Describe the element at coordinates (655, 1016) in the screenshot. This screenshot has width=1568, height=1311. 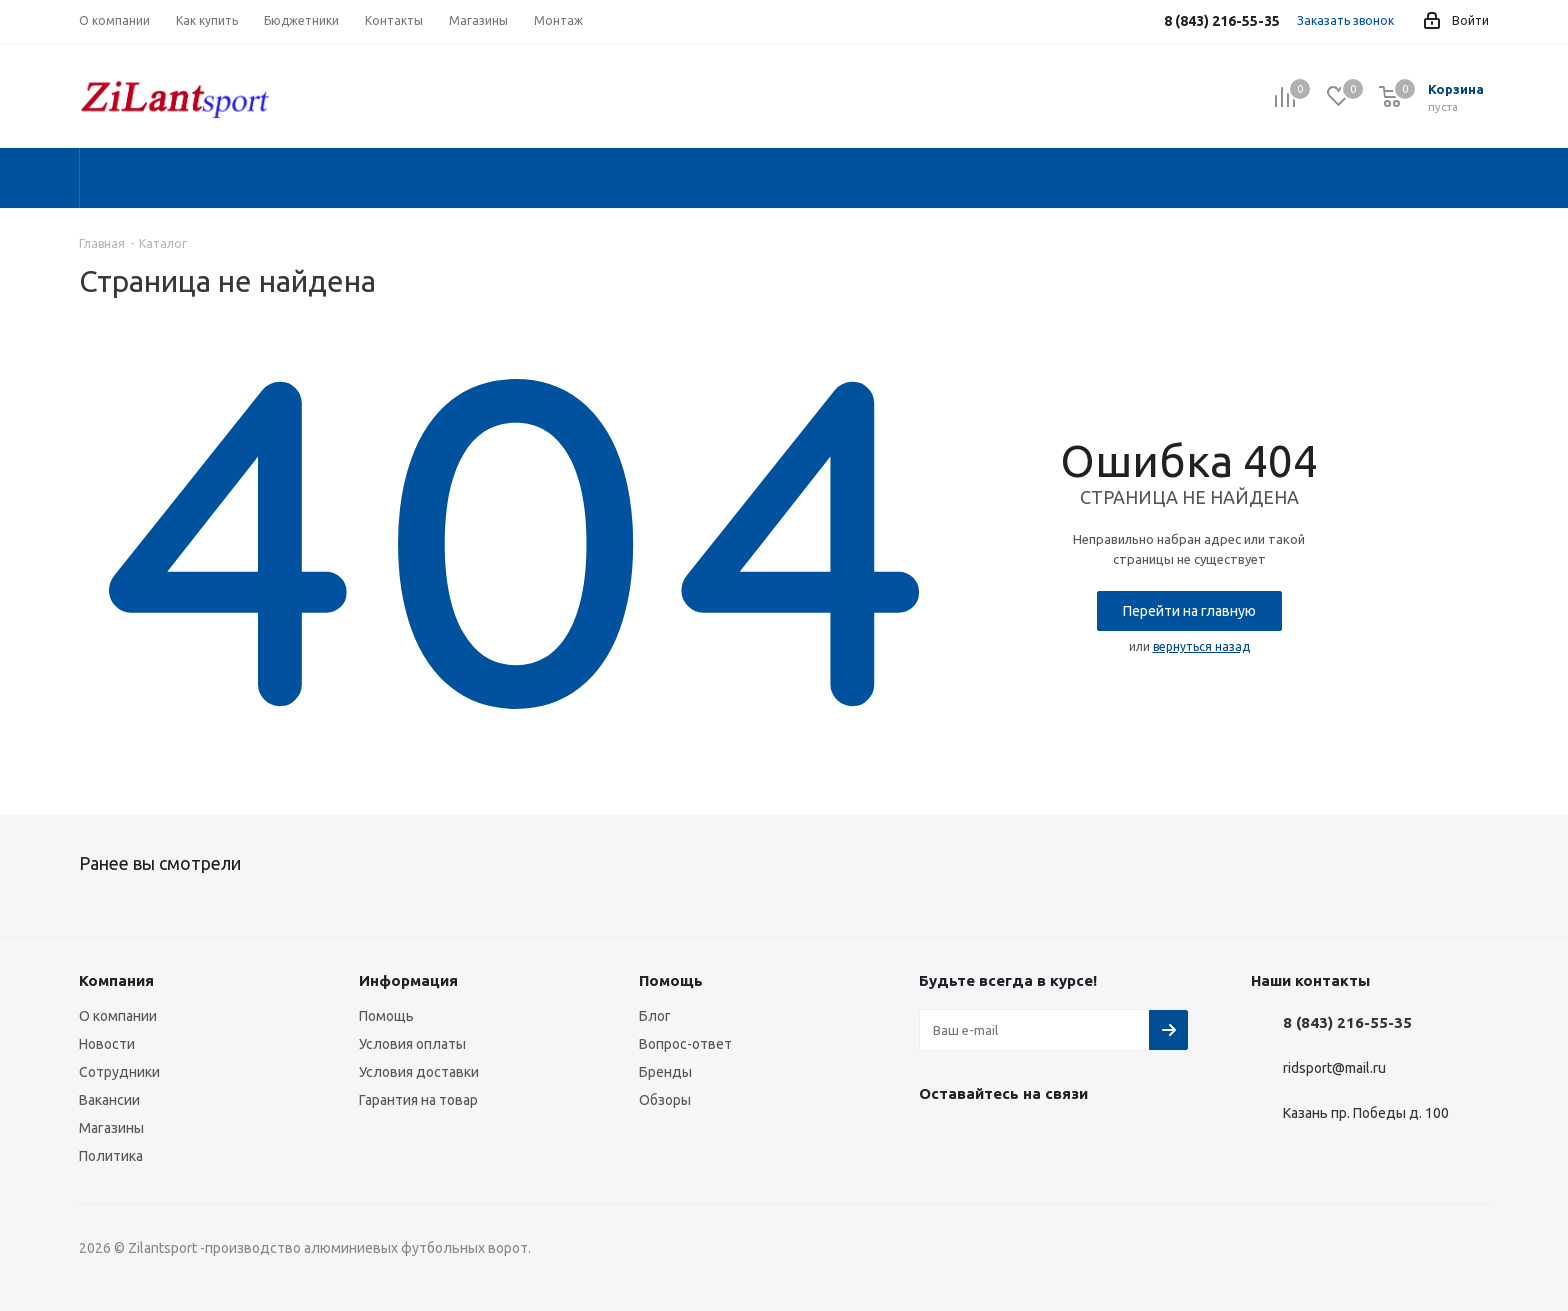
I see `Блог` at that location.